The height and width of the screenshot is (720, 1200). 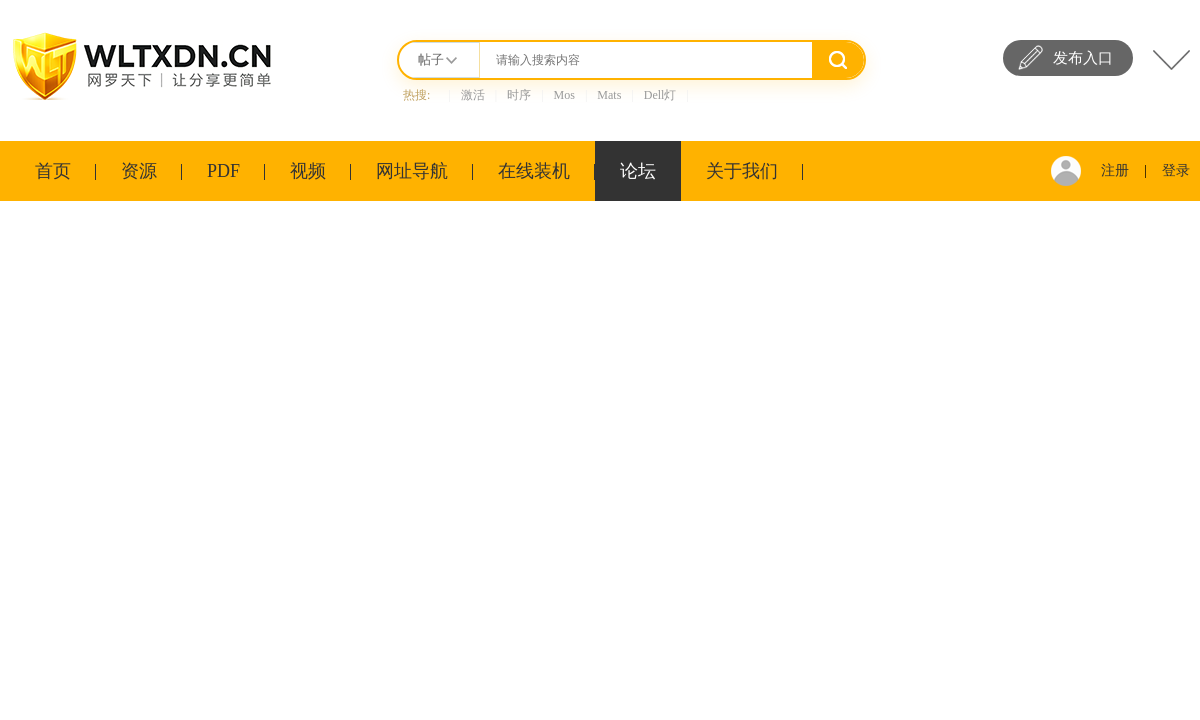 I want to click on 帖子, so click(x=431, y=59).